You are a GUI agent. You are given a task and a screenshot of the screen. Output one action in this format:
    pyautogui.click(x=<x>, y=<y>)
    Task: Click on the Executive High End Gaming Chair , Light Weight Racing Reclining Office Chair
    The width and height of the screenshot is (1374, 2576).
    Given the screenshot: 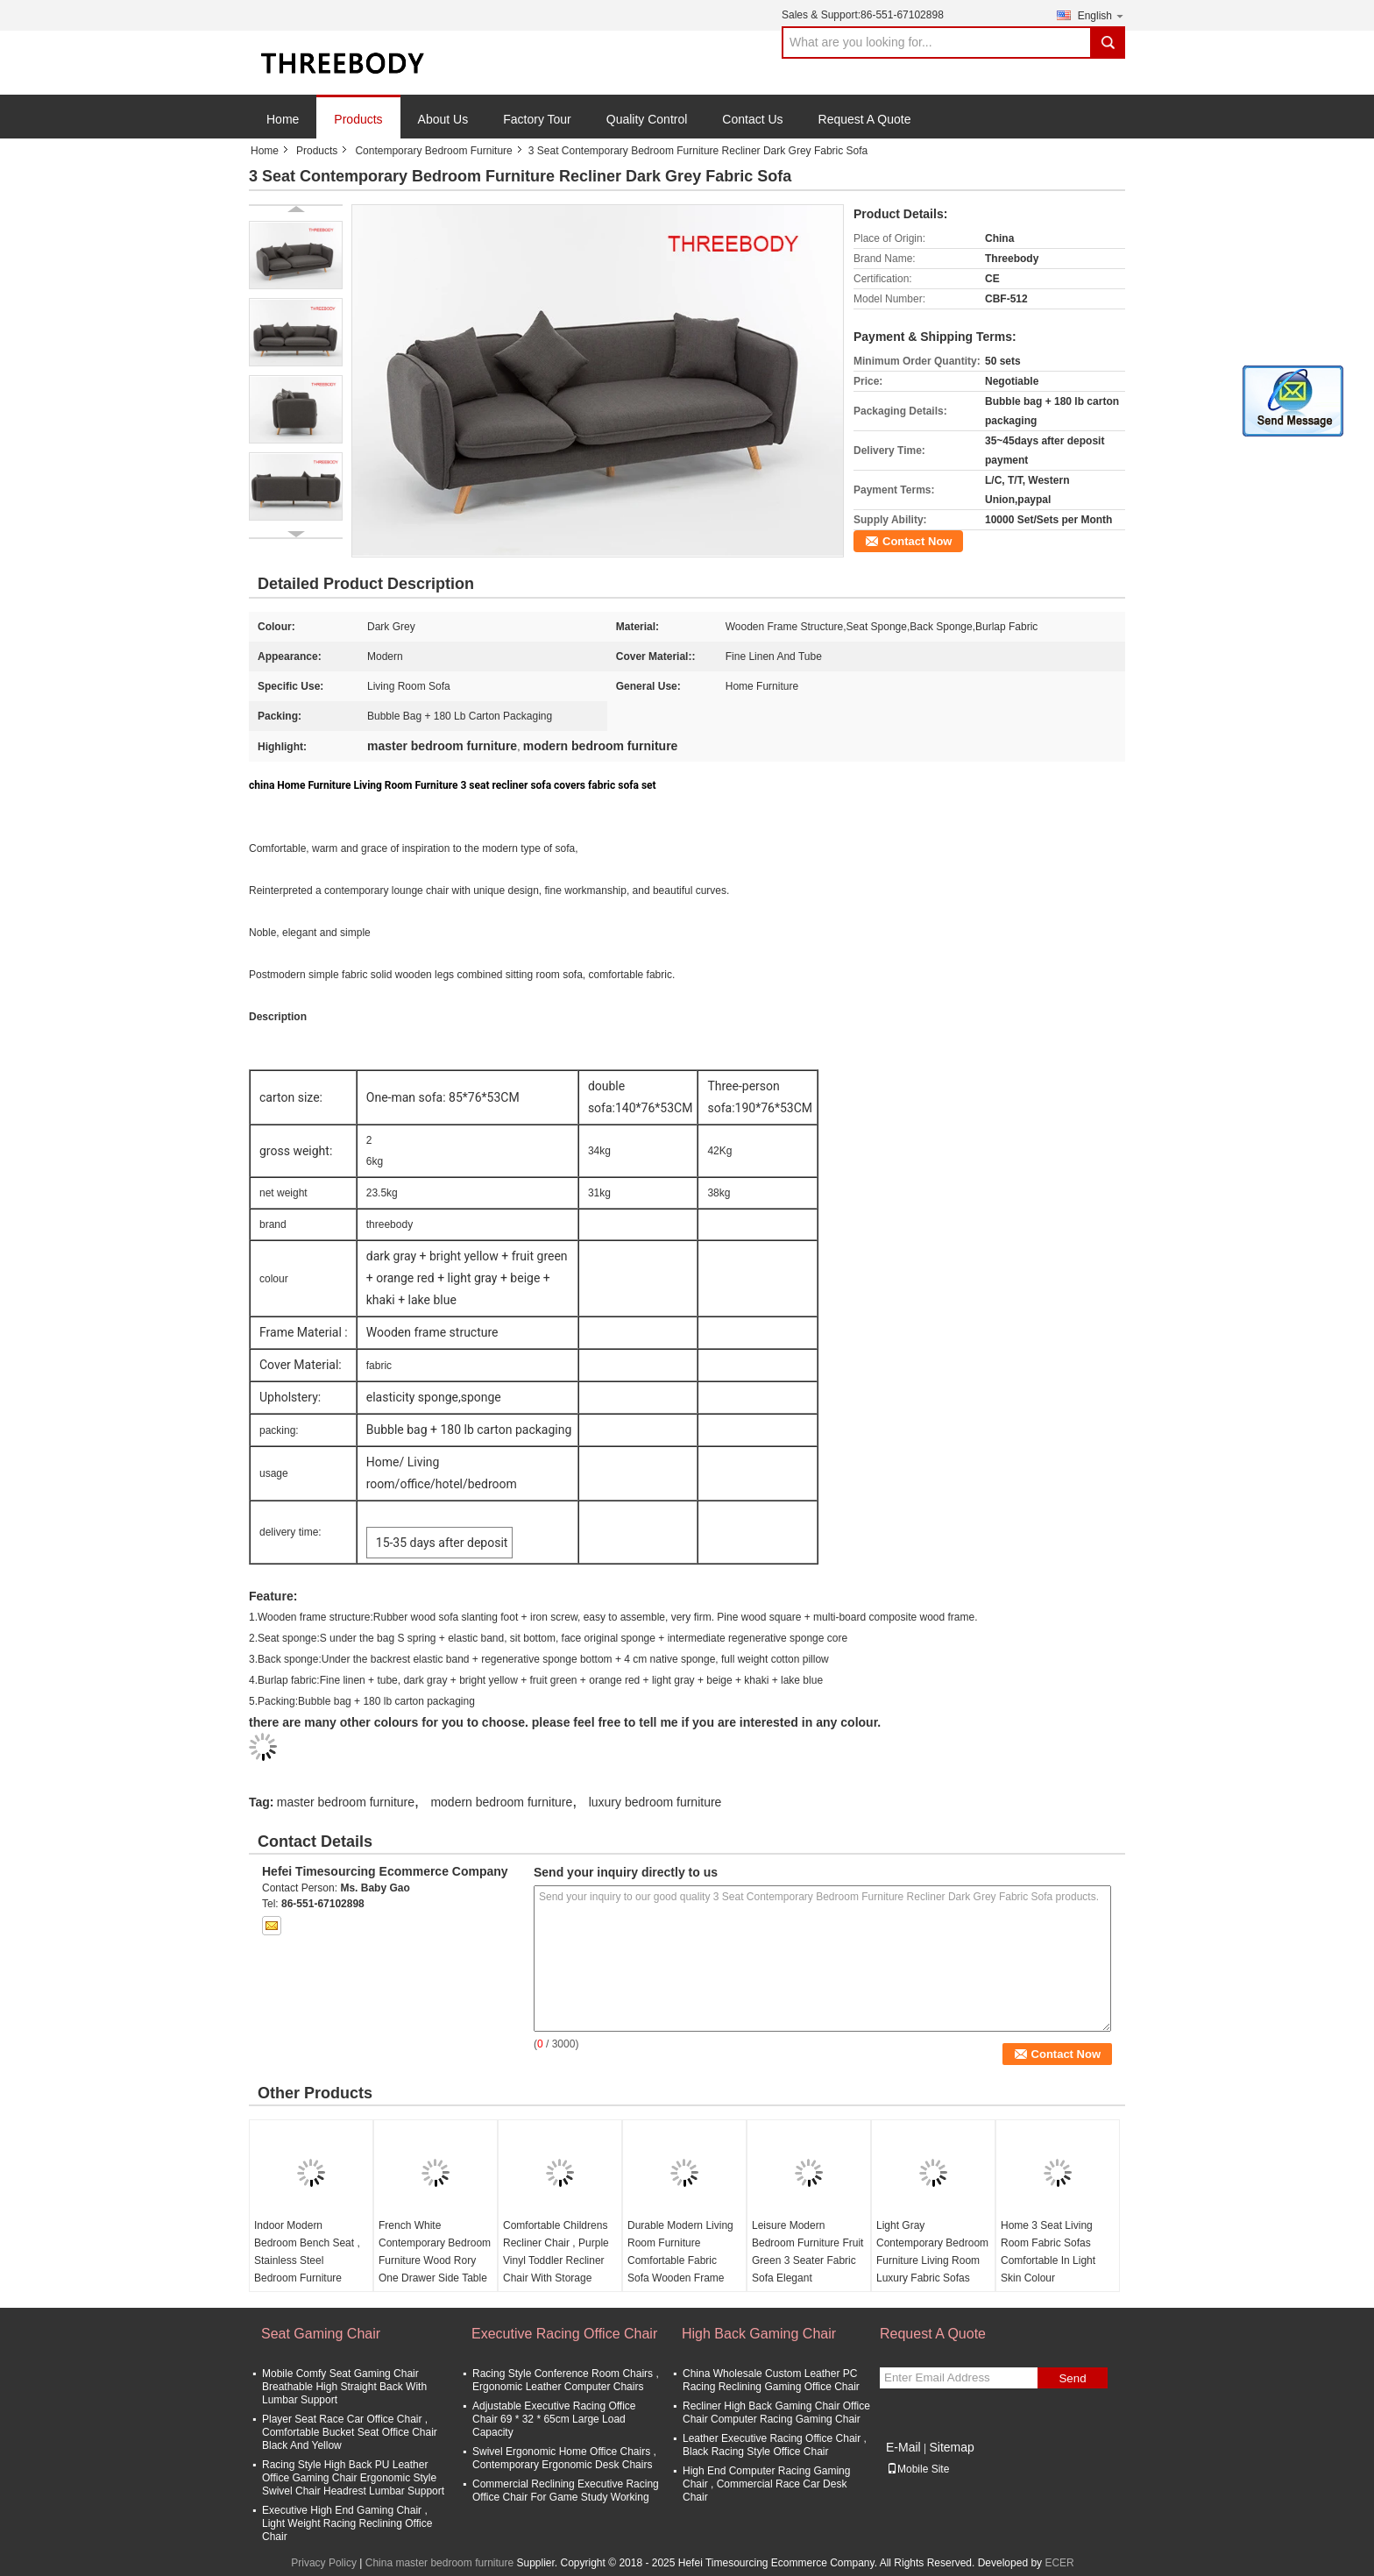 What is the action you would take?
    pyautogui.click(x=347, y=2523)
    